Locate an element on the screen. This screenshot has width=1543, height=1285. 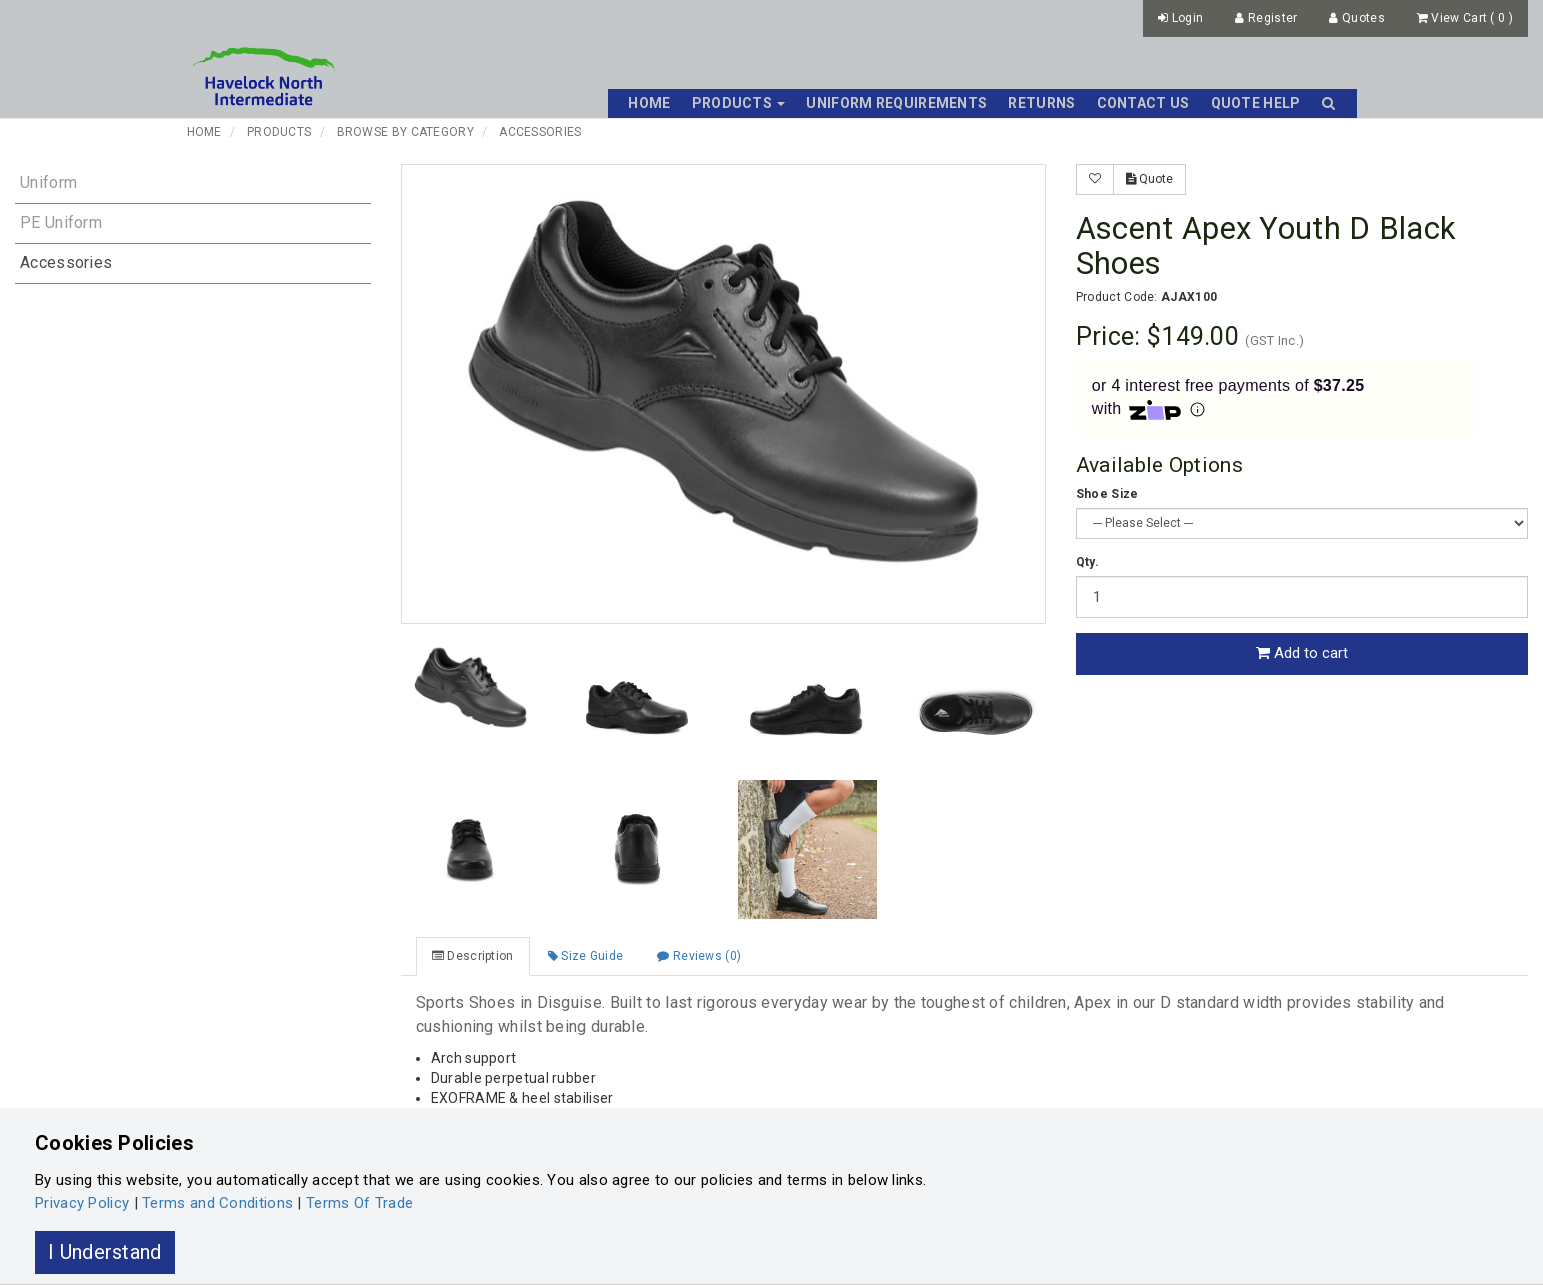
Terms and Conditions is located at coordinates (217, 1203).